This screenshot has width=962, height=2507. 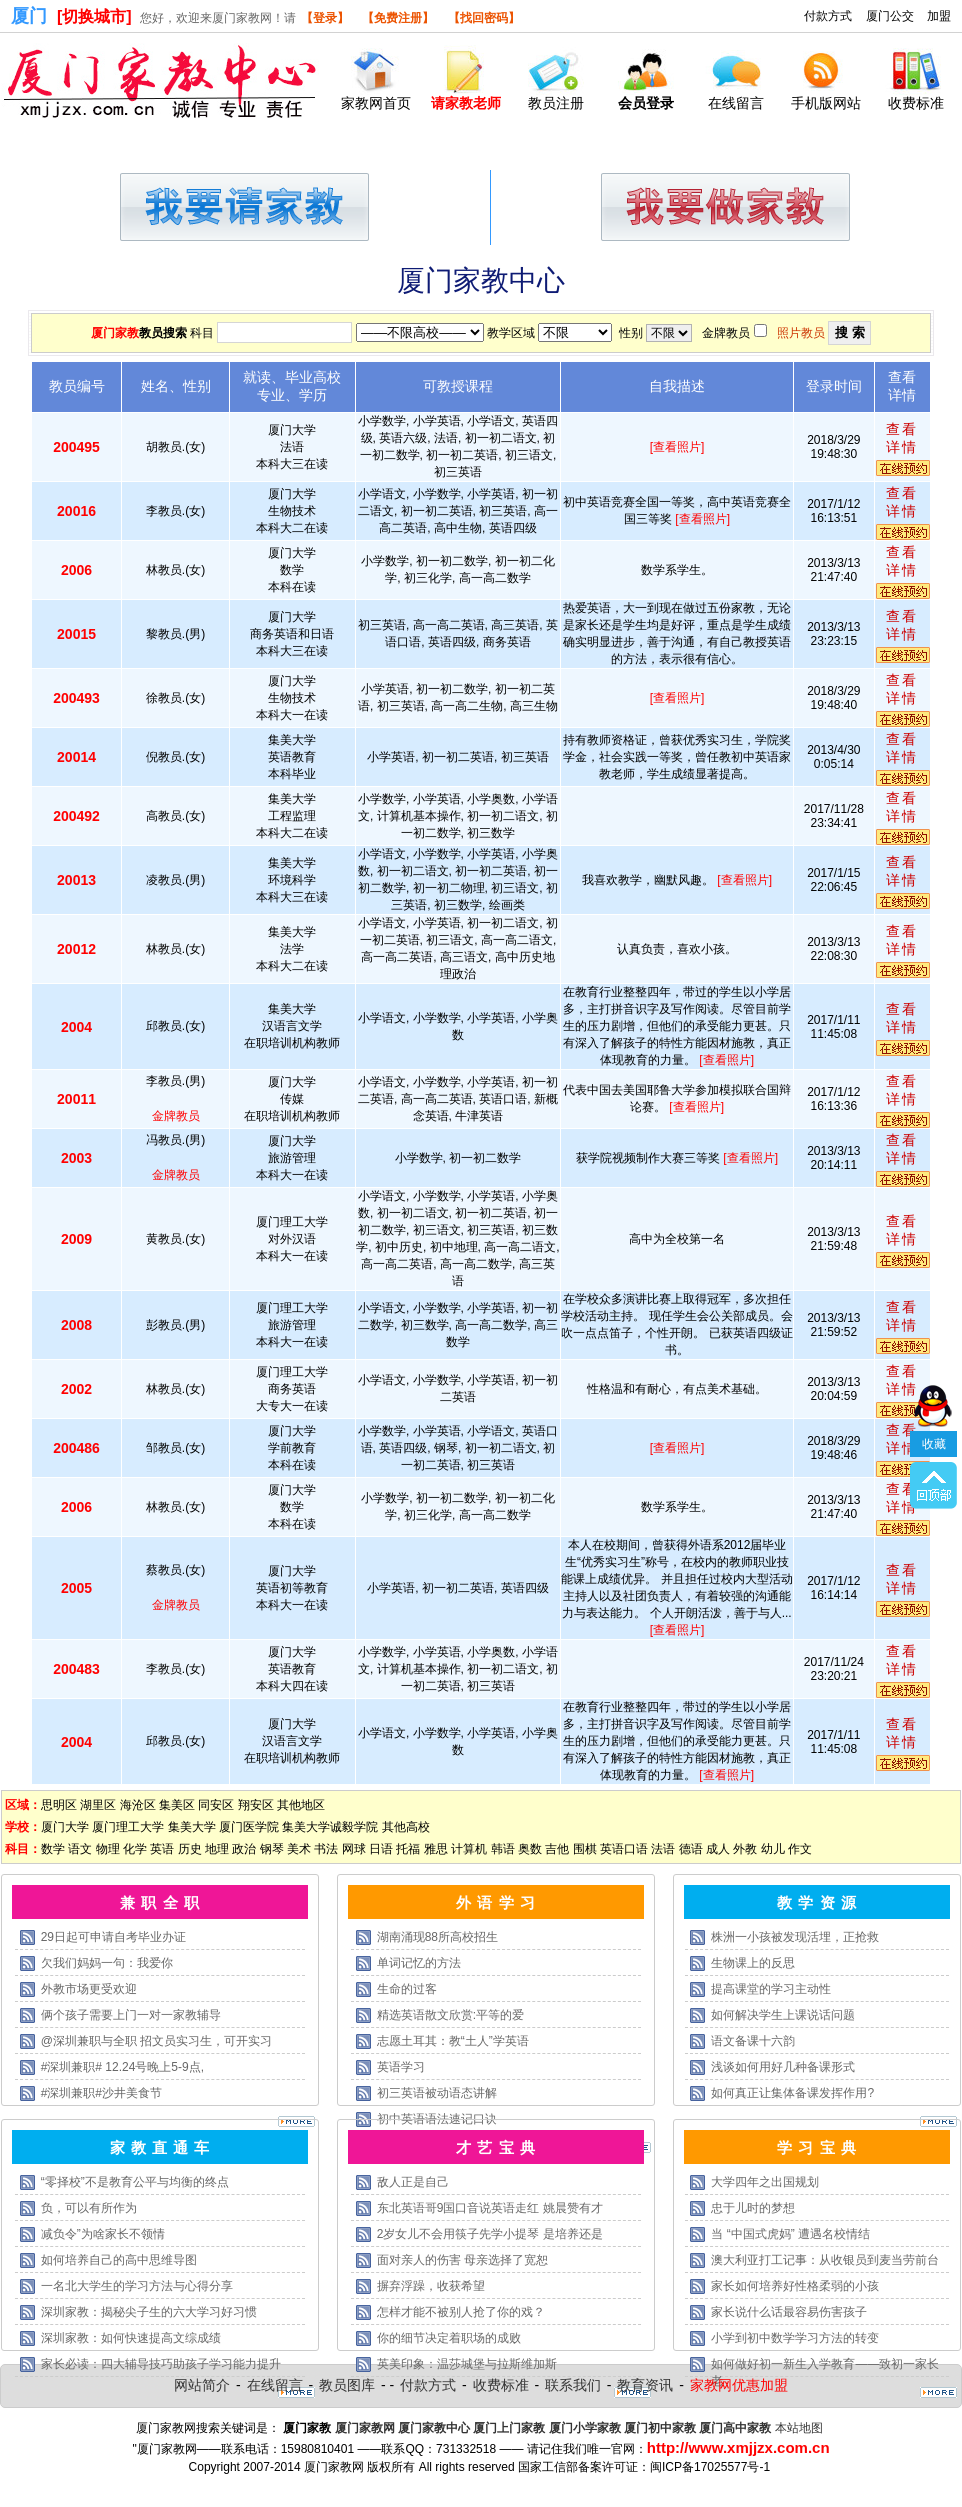 What do you see at coordinates (934, 1314) in the screenshot?
I see `收藏` at bounding box center [934, 1314].